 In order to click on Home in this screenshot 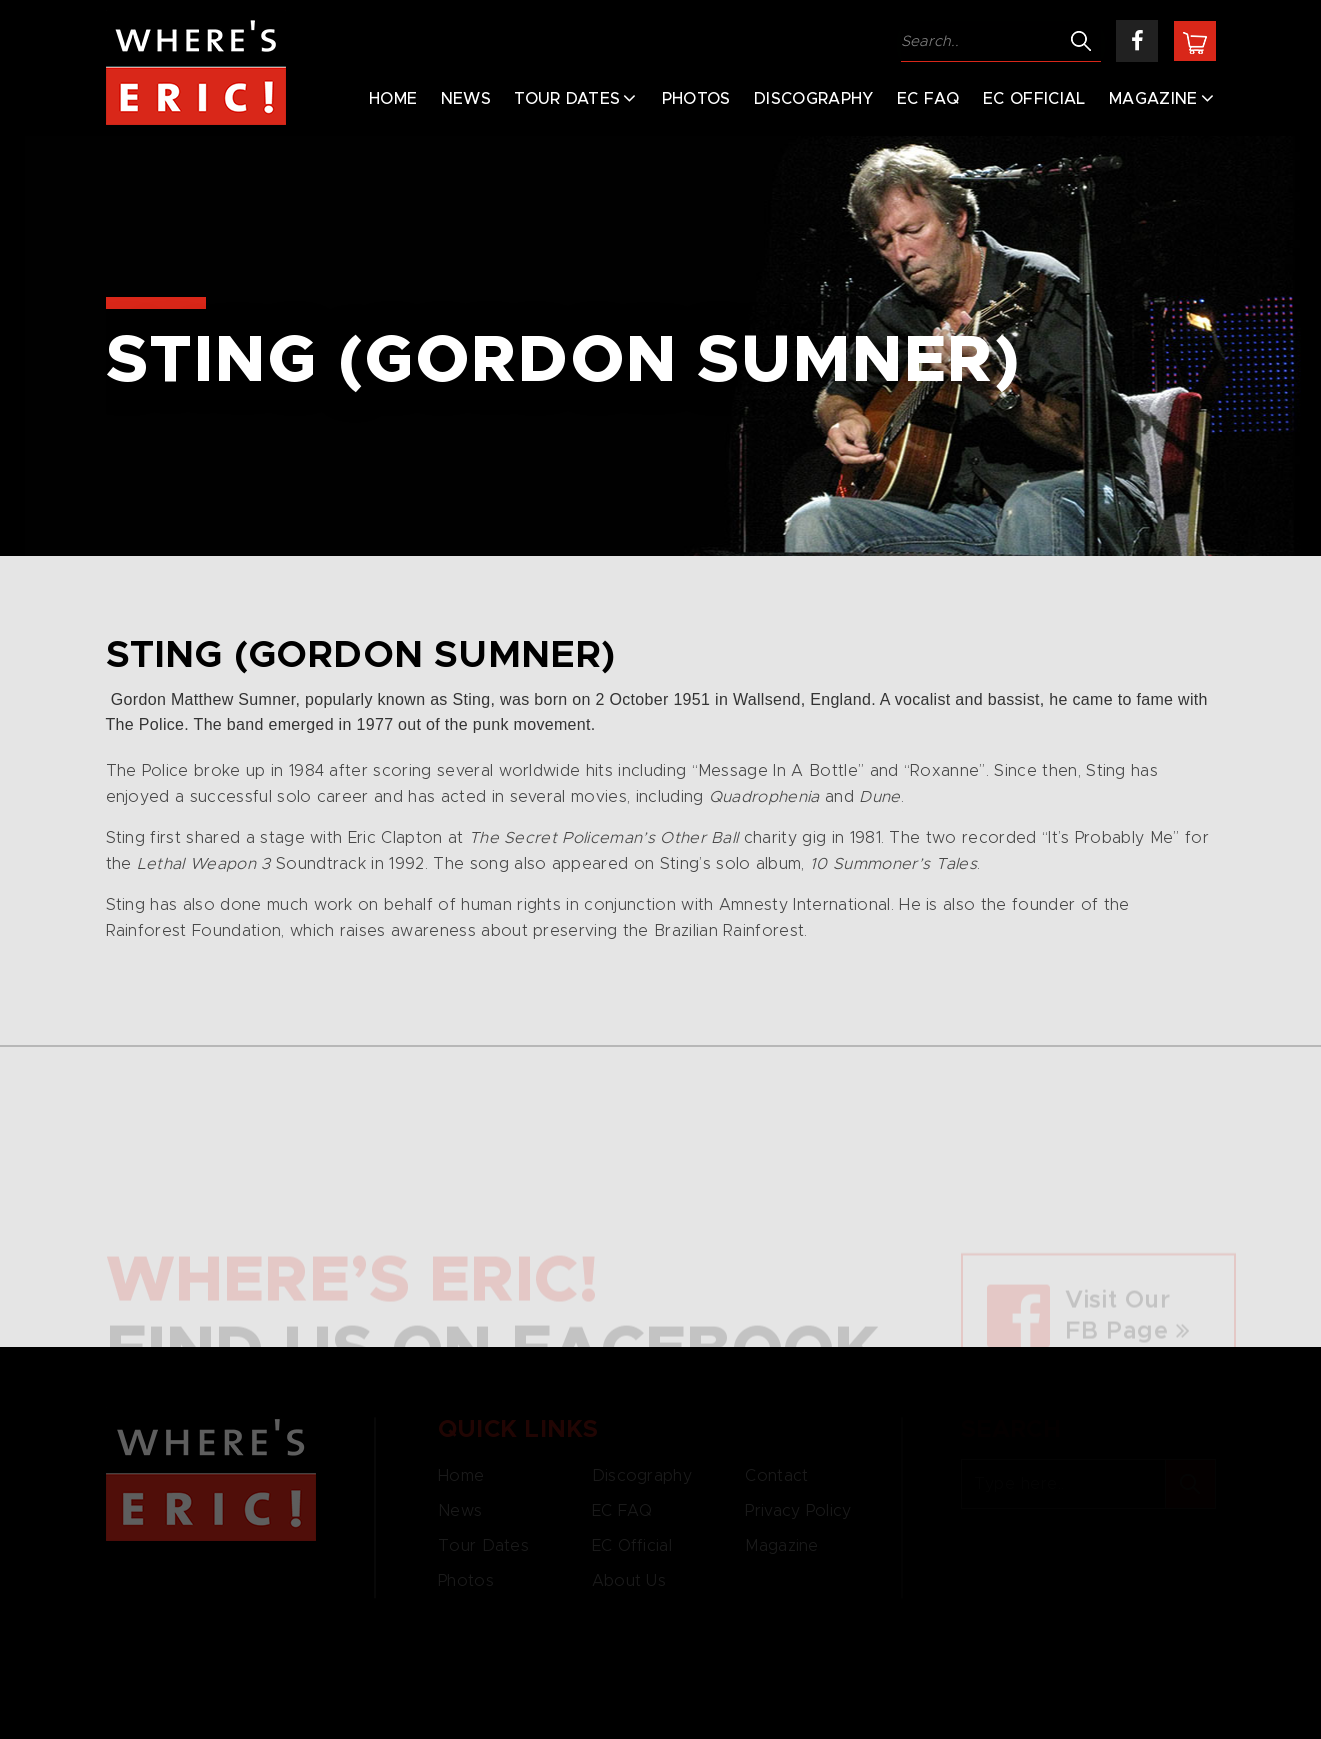, I will do `click(393, 99)`.